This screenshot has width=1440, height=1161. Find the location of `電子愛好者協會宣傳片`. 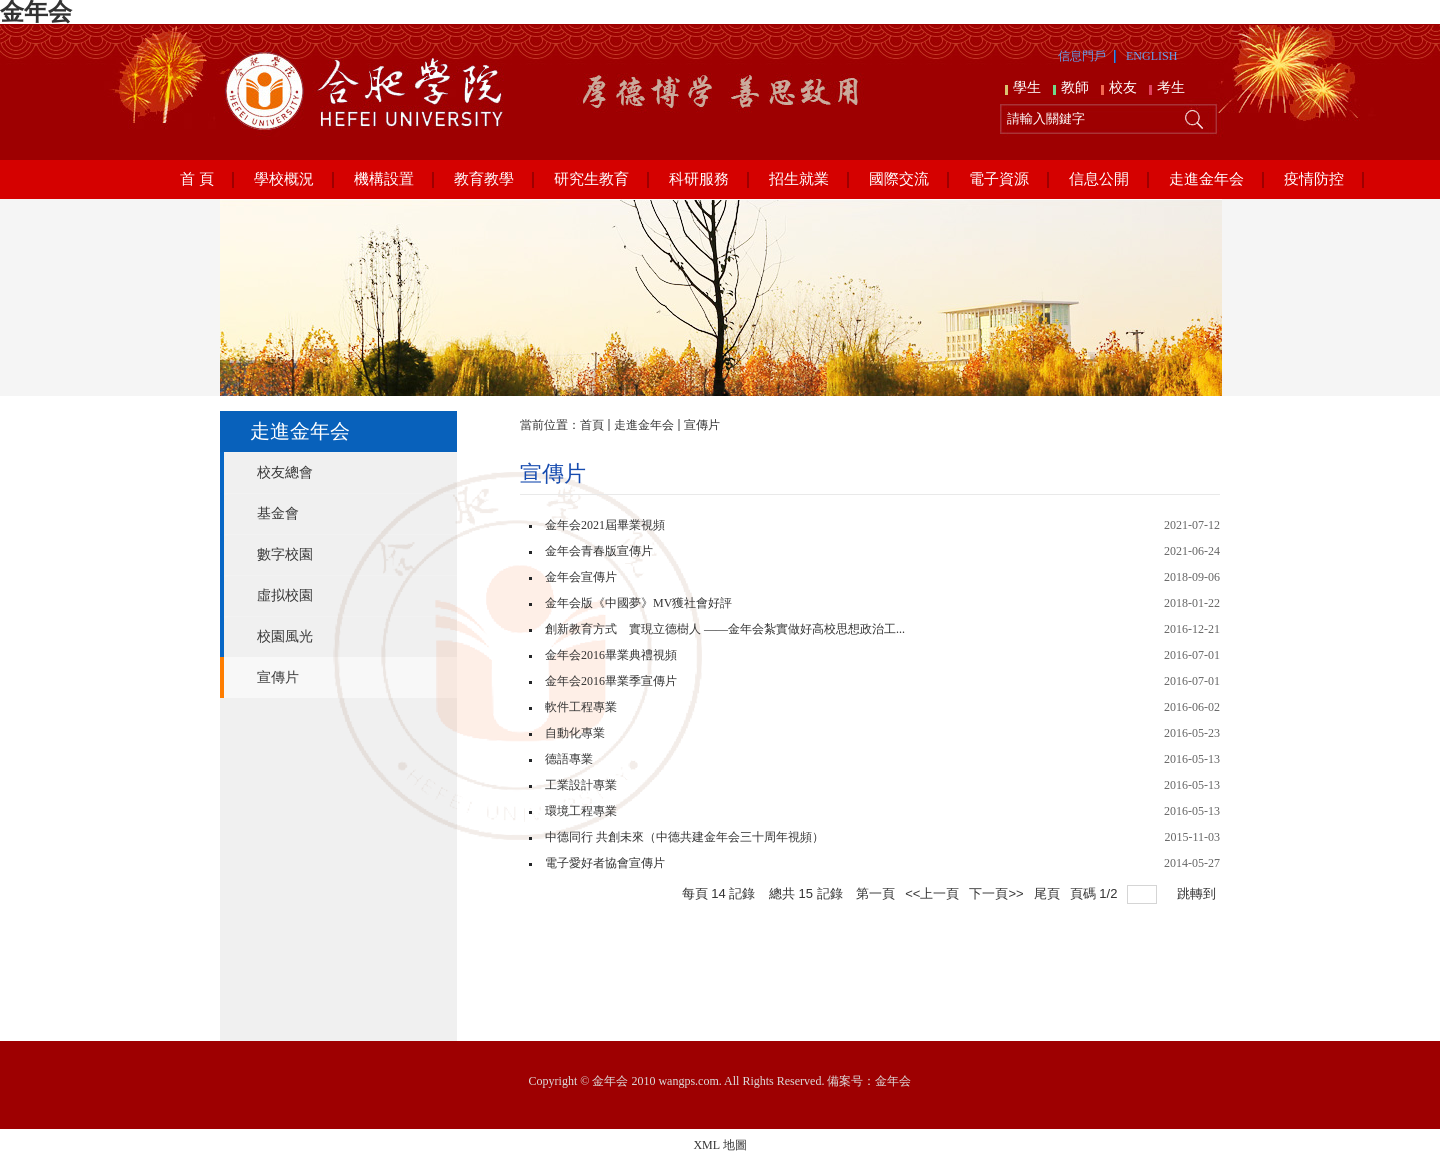

電子愛好者協會宣傳片 is located at coordinates (605, 863).